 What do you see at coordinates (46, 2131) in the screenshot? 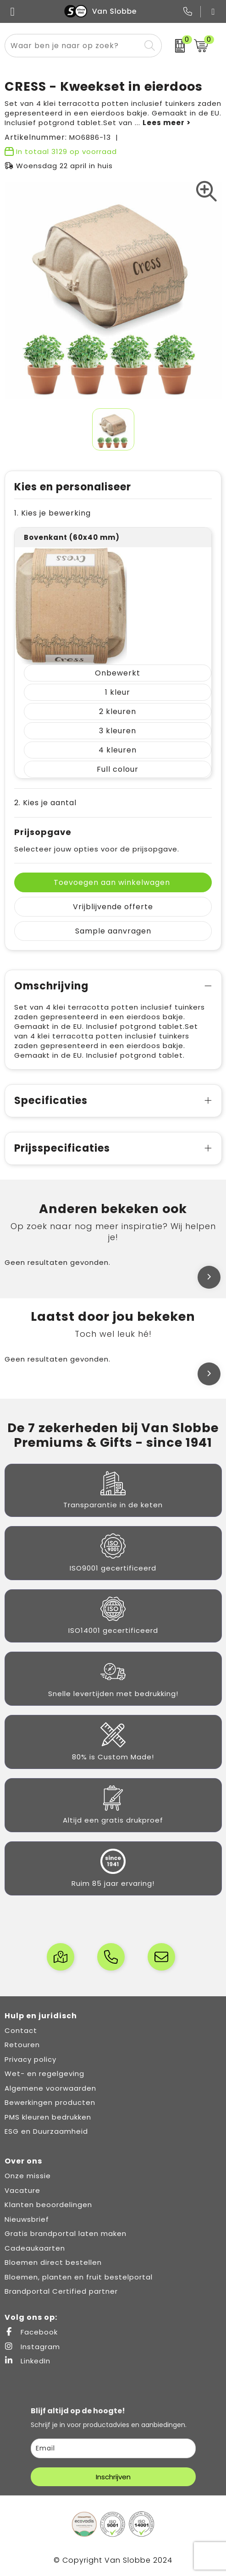
I see `ESG en Duurzaamheid` at bounding box center [46, 2131].